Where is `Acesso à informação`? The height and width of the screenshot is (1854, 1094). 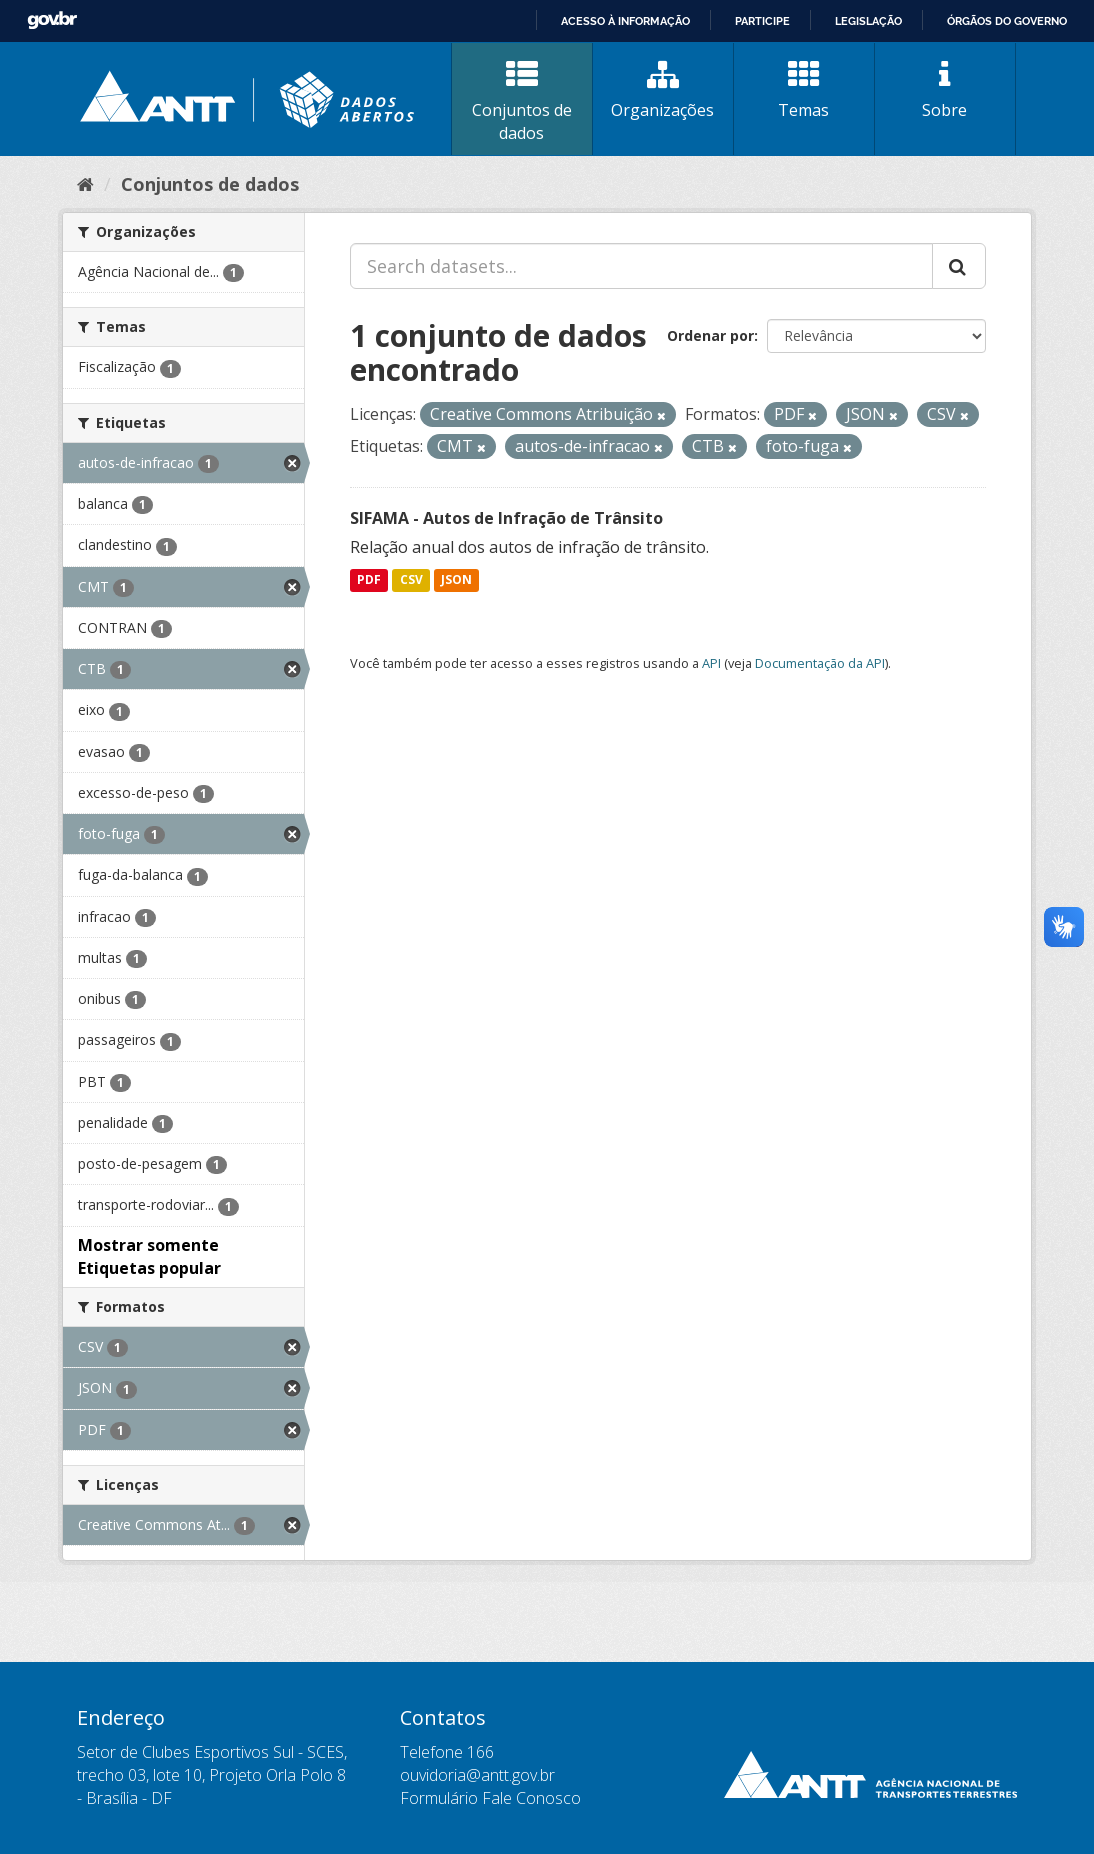 Acesso à informação is located at coordinates (625, 21).